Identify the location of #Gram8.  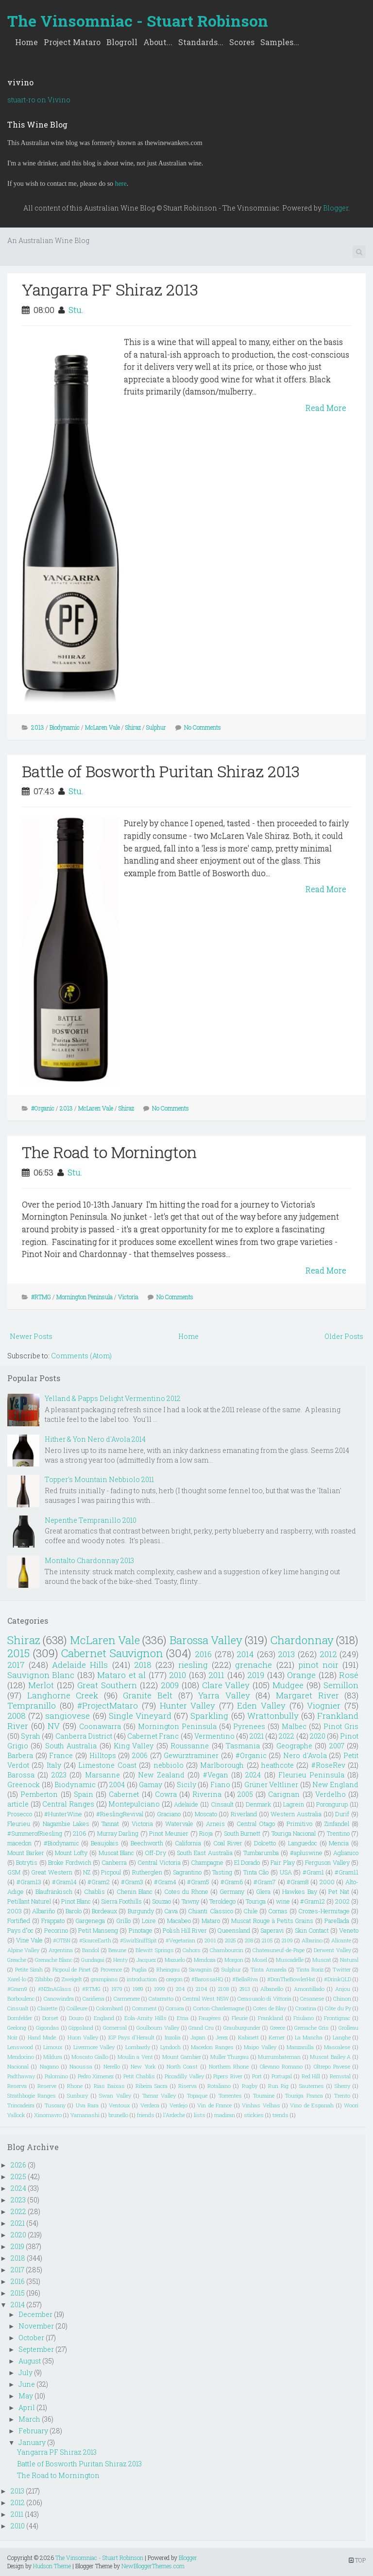
(297, 1882).